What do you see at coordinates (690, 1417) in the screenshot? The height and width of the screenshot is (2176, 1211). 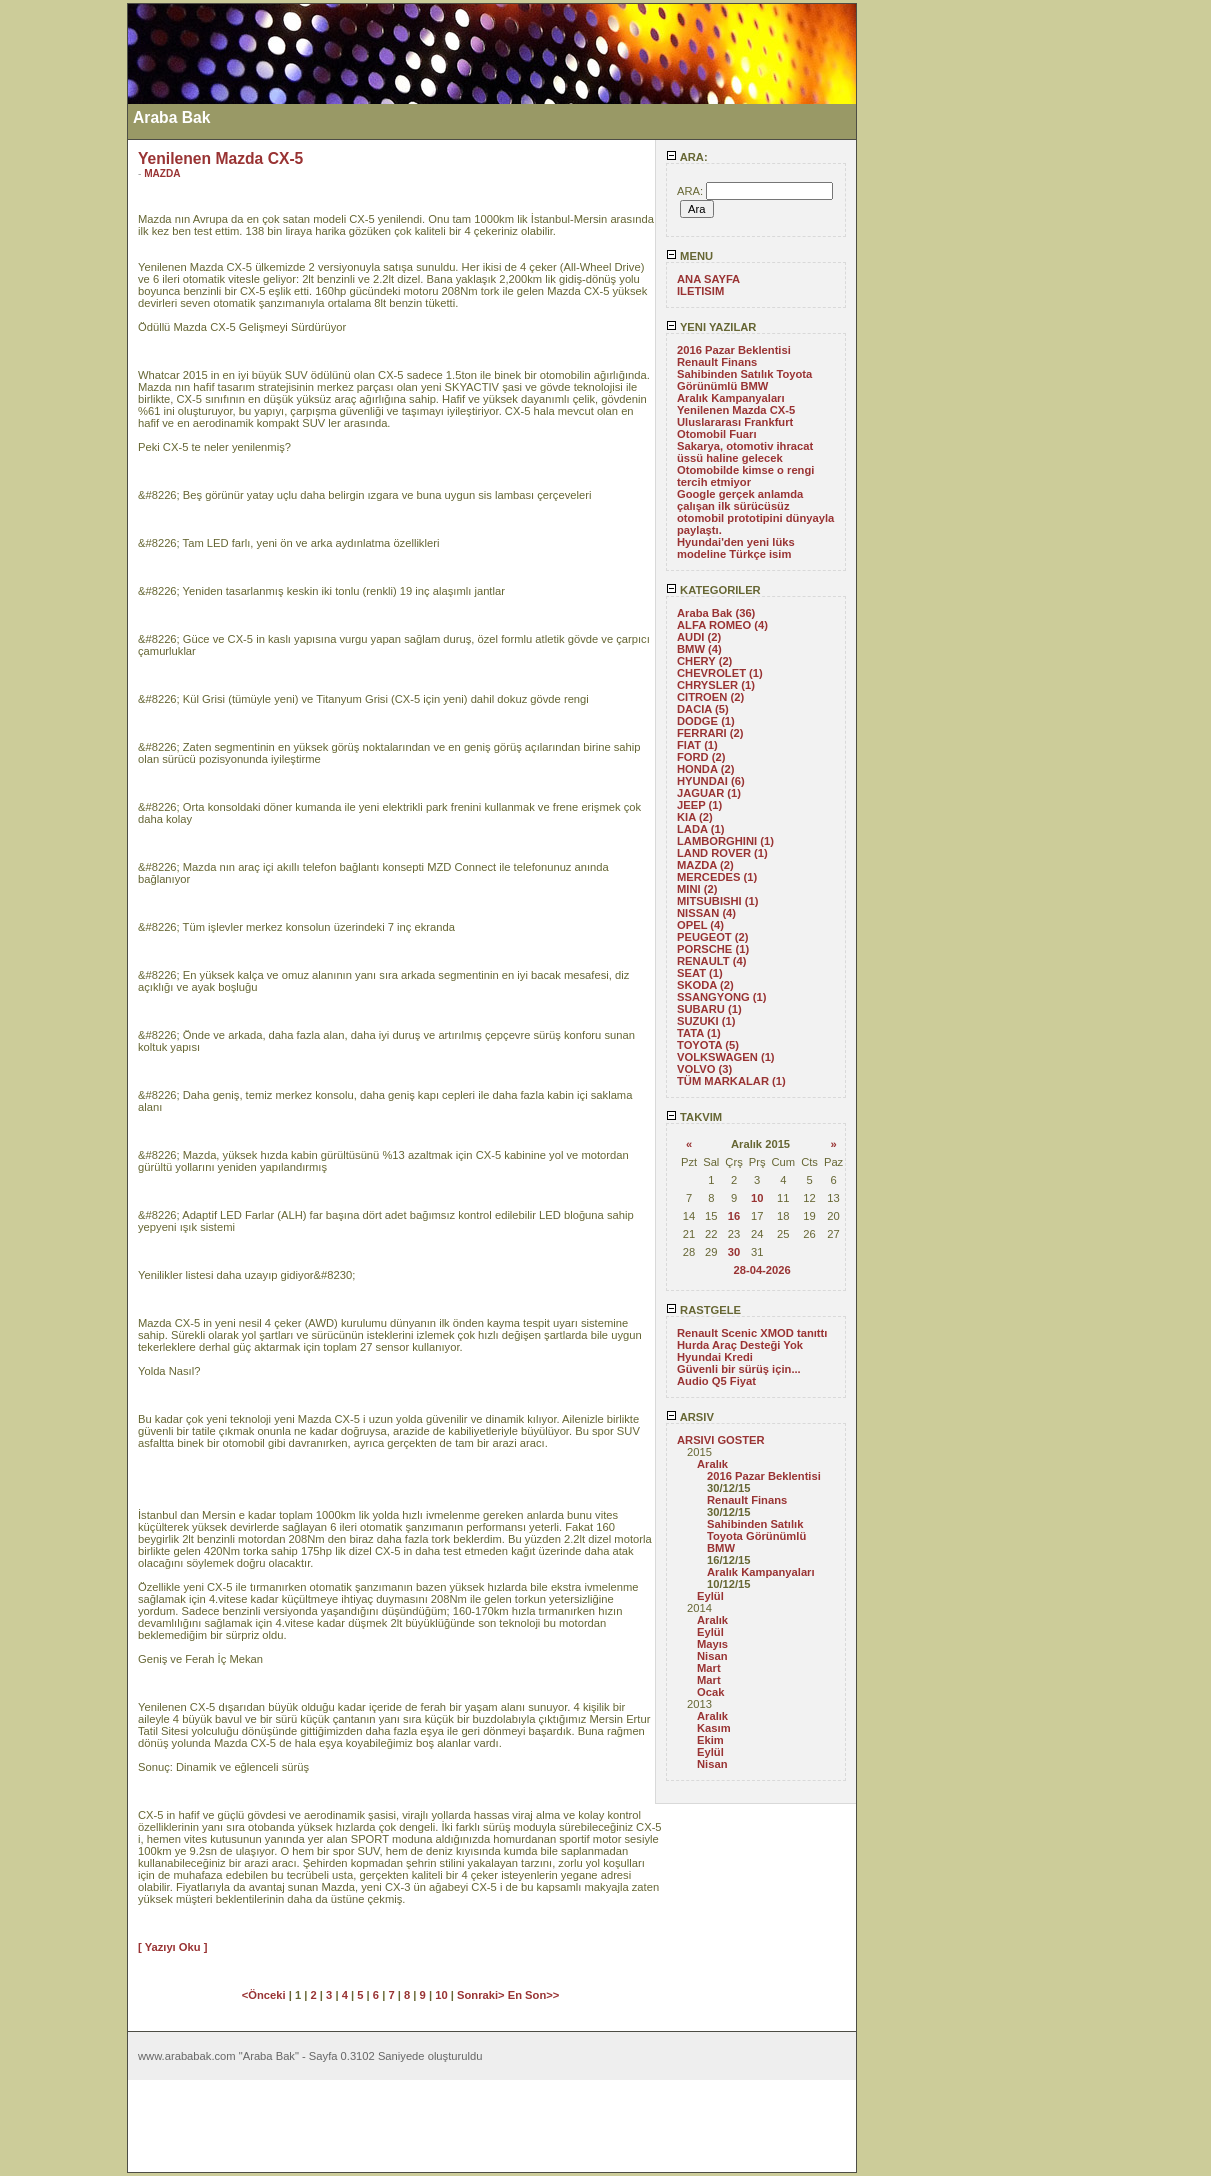 I see `ARSIV` at bounding box center [690, 1417].